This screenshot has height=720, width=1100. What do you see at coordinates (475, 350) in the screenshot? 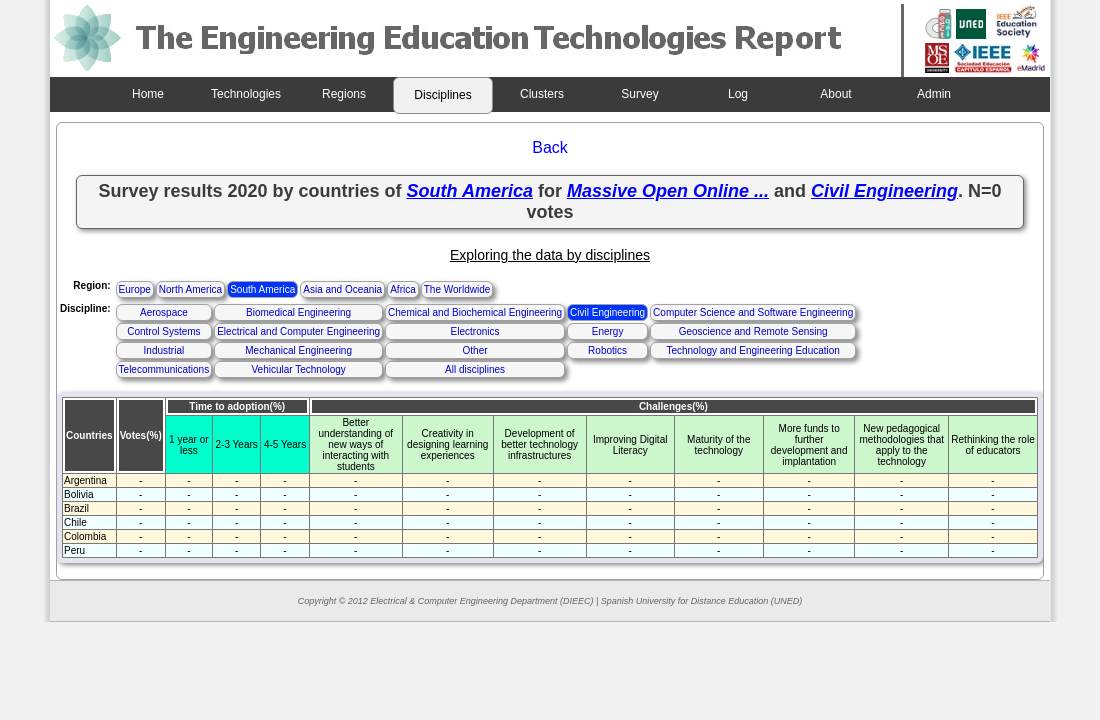
I see `Other` at bounding box center [475, 350].